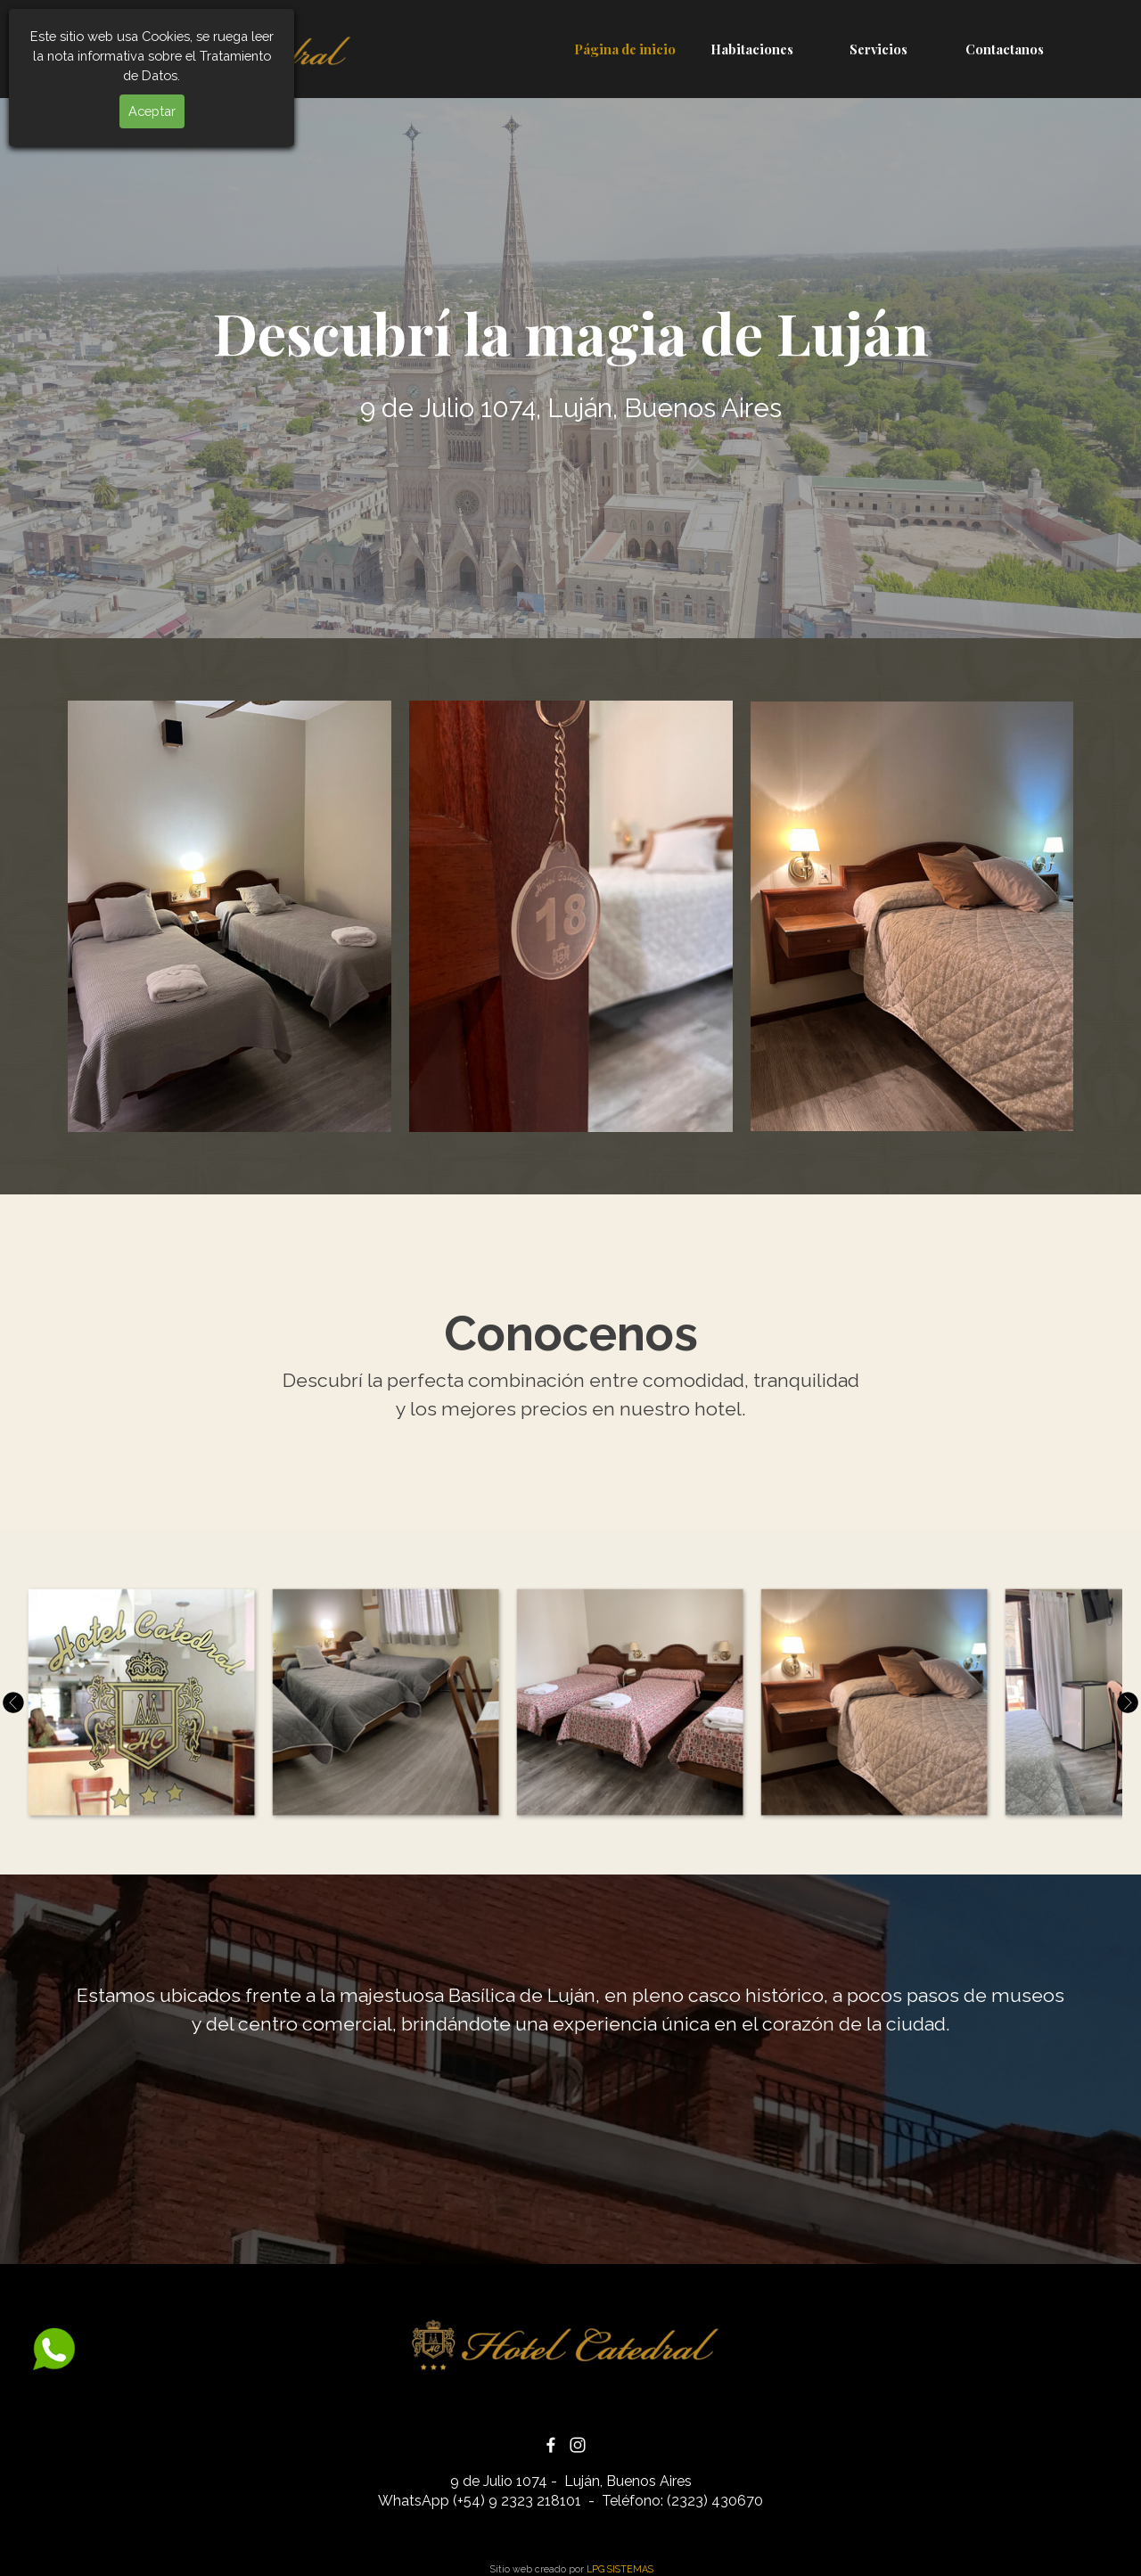 This screenshot has width=1141, height=2576. I want to click on Página de inicio, so click(625, 49).